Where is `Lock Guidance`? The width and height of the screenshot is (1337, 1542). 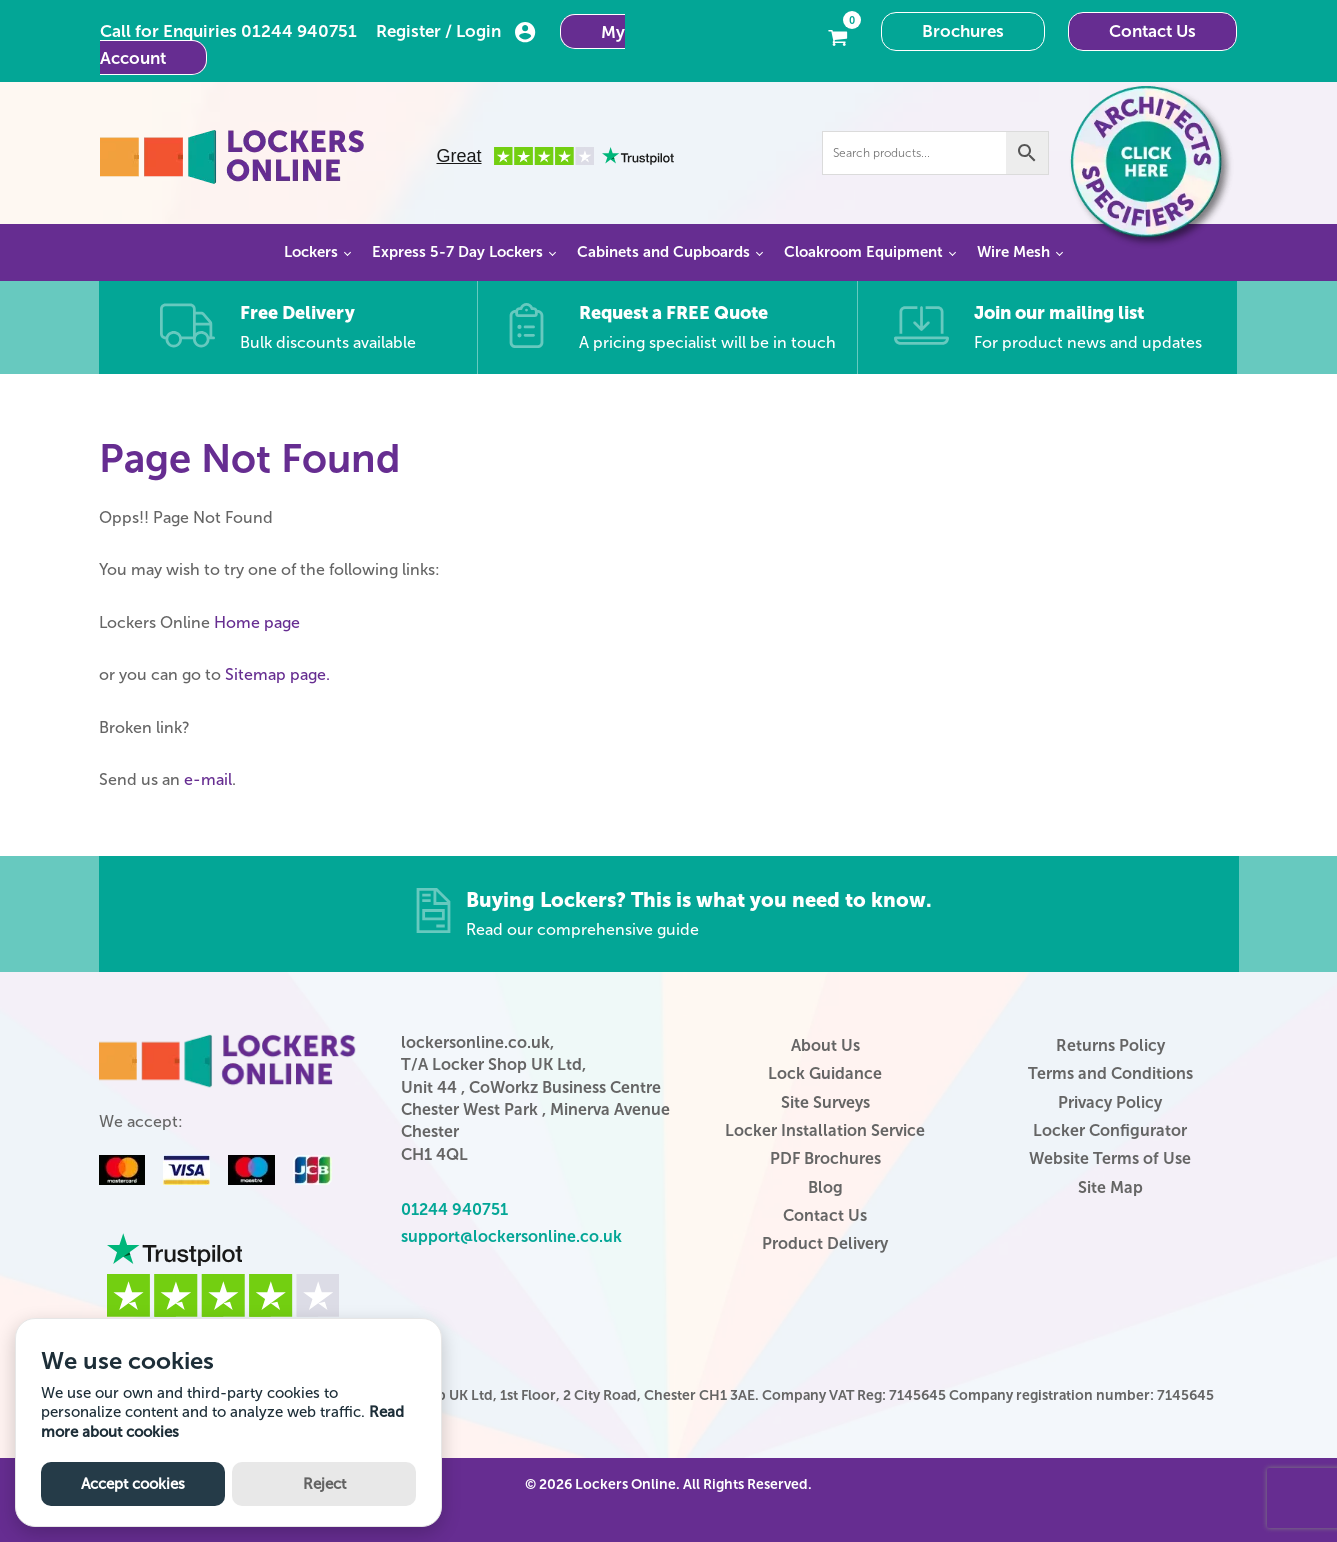 Lock Guidance is located at coordinates (825, 1073).